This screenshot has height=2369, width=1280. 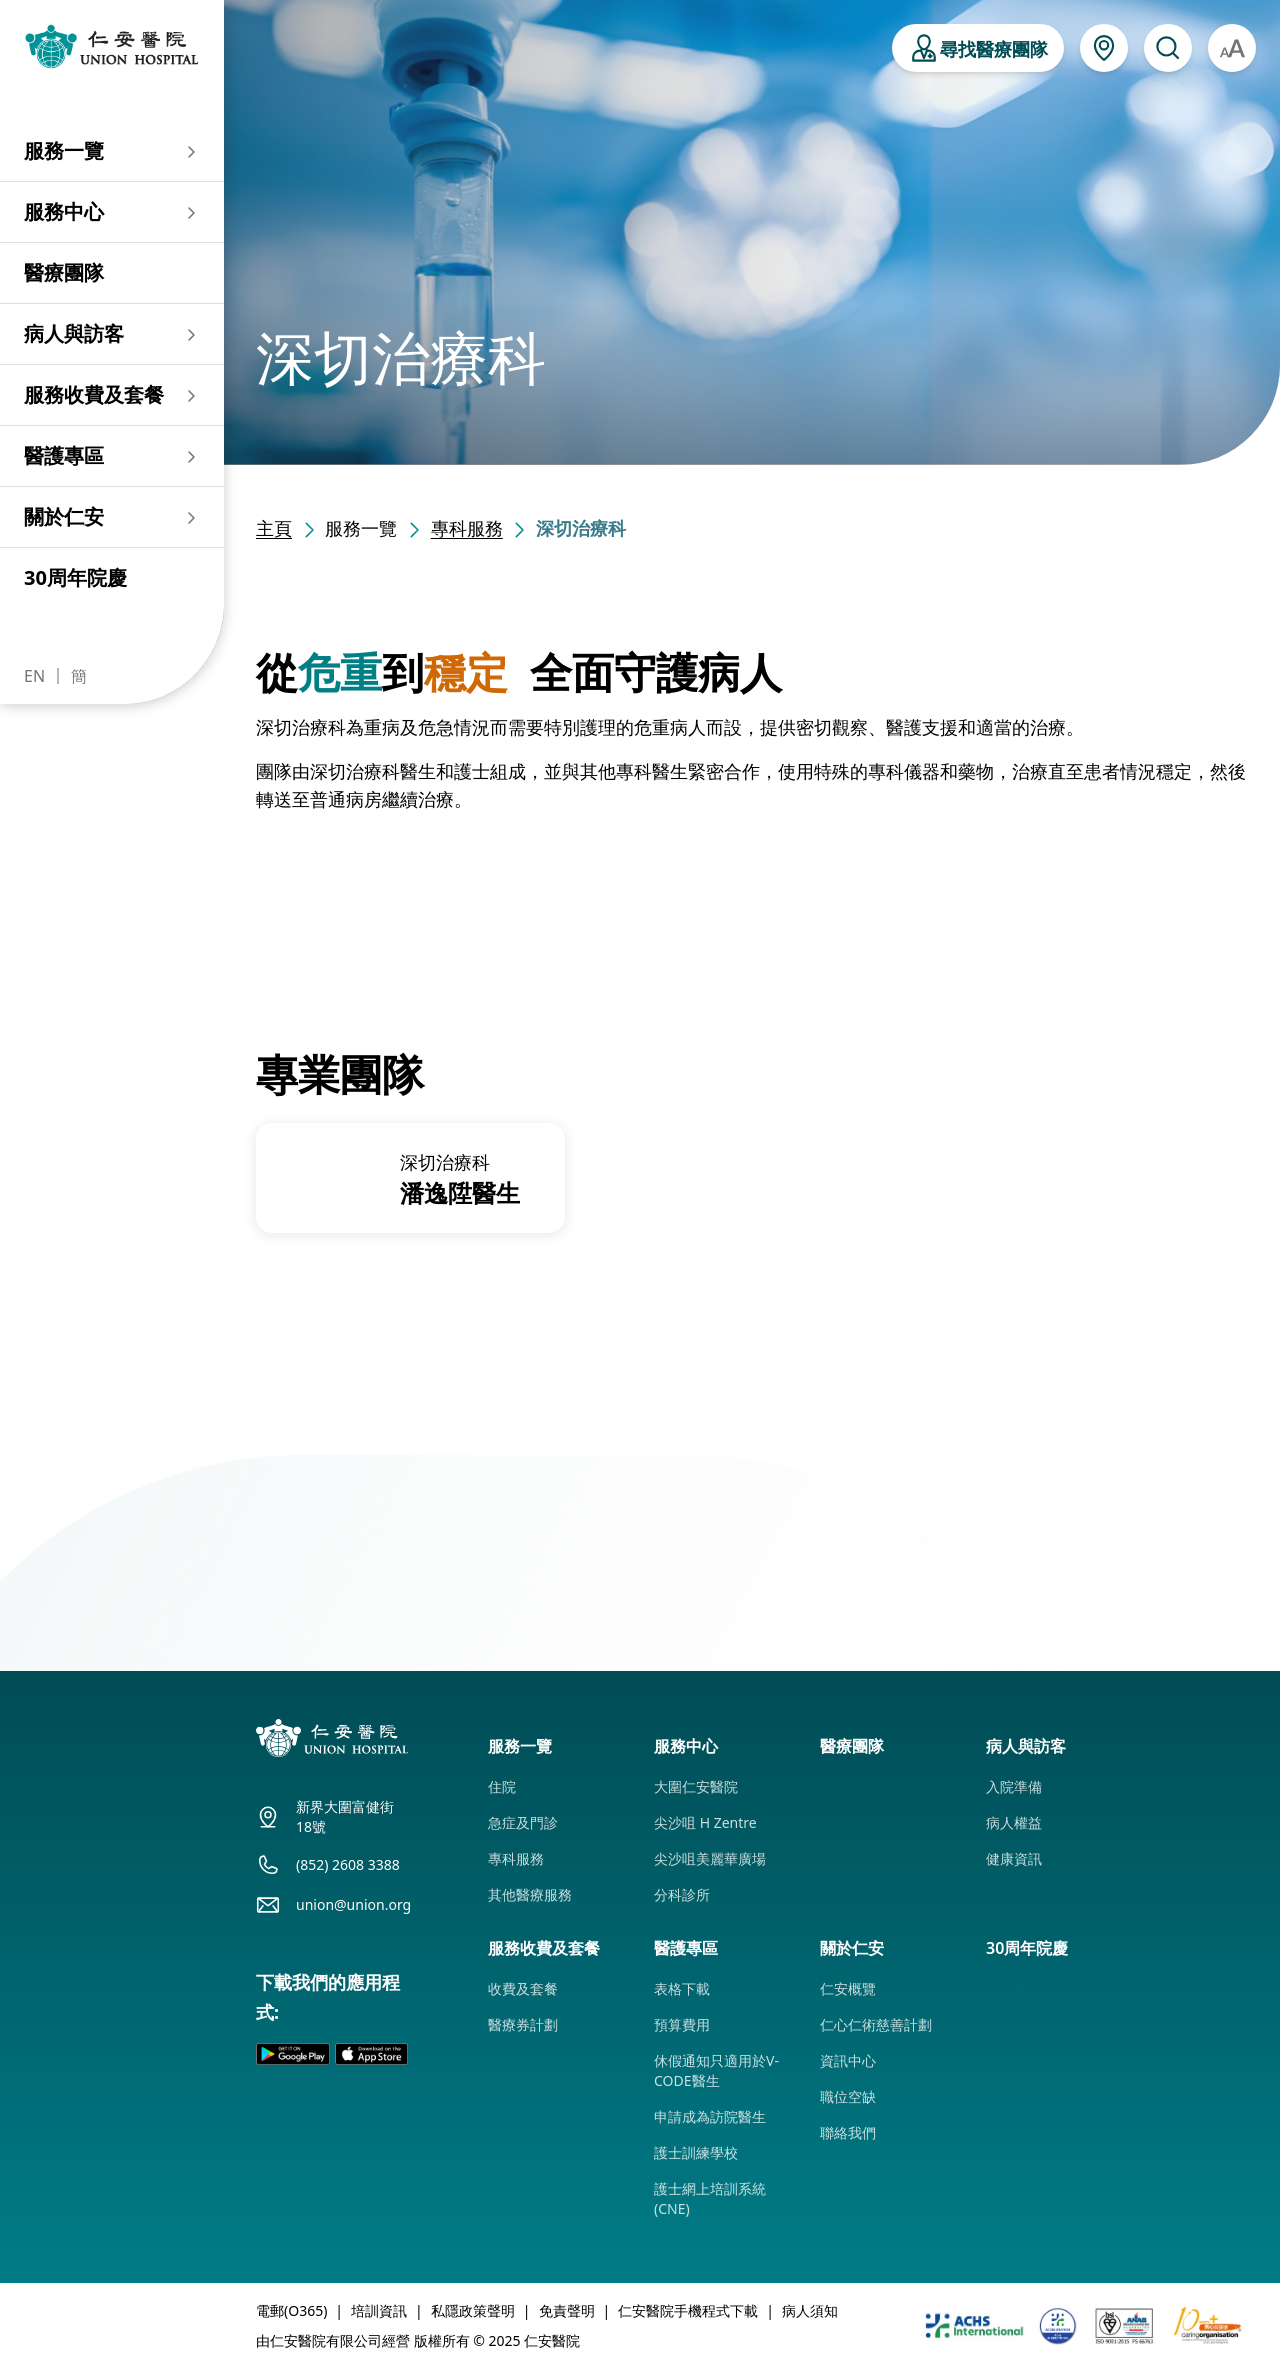 I want to click on 仁心仁術慈善計劃, so click(x=876, y=2024).